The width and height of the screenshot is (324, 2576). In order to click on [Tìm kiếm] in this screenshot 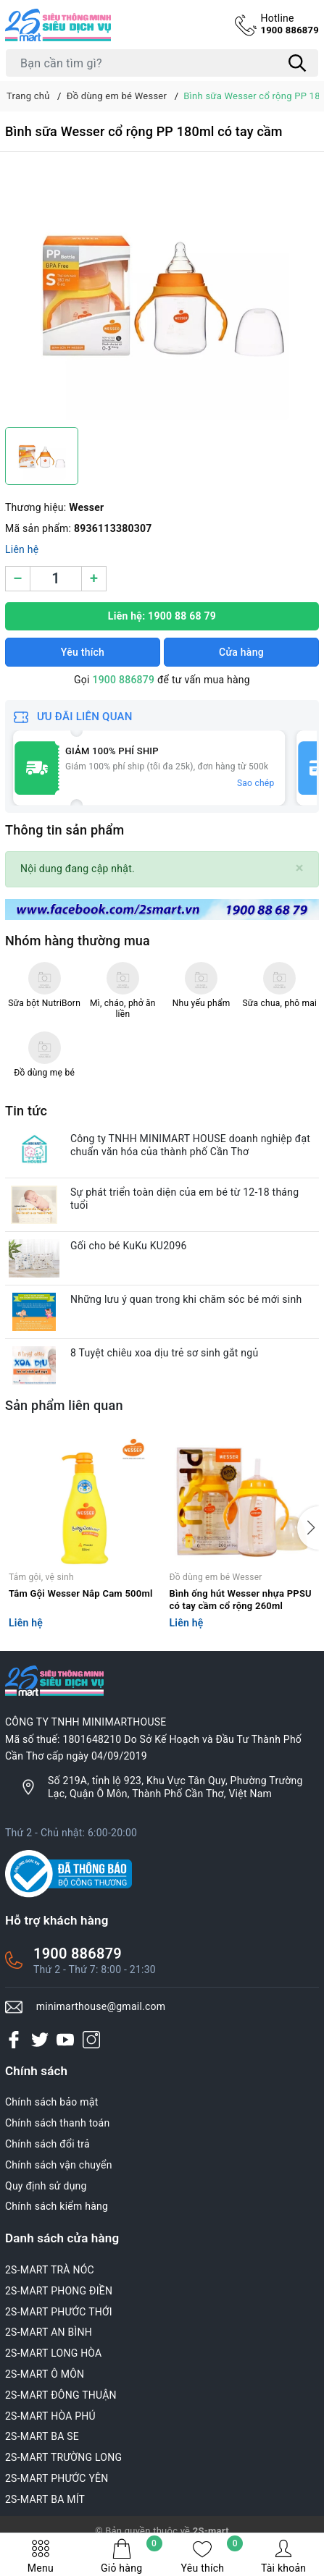, I will do `click(297, 63)`.